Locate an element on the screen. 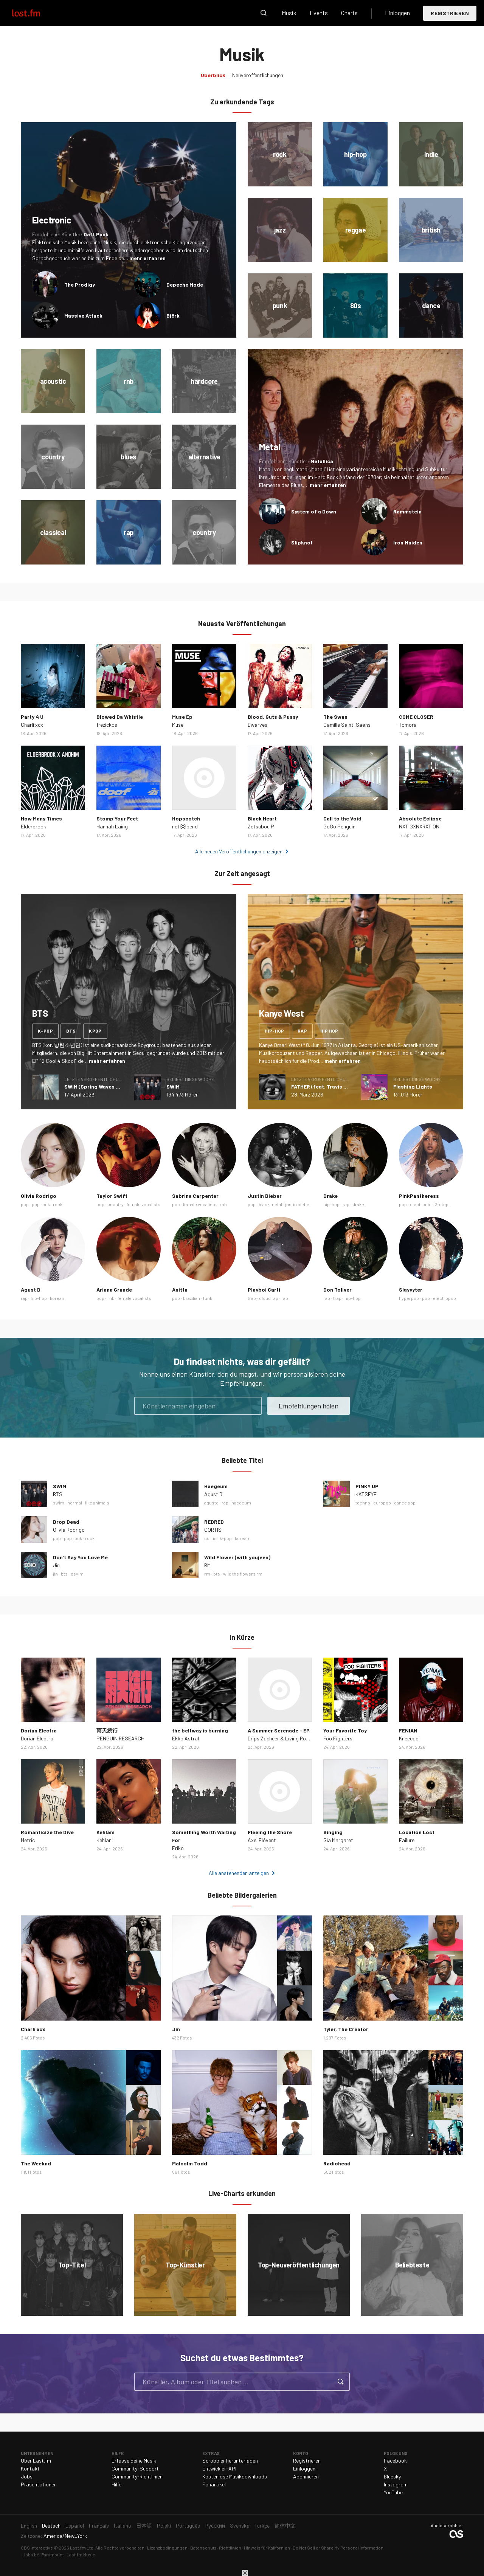 The image size is (484, 2576). Instagram is located at coordinates (396, 2484).